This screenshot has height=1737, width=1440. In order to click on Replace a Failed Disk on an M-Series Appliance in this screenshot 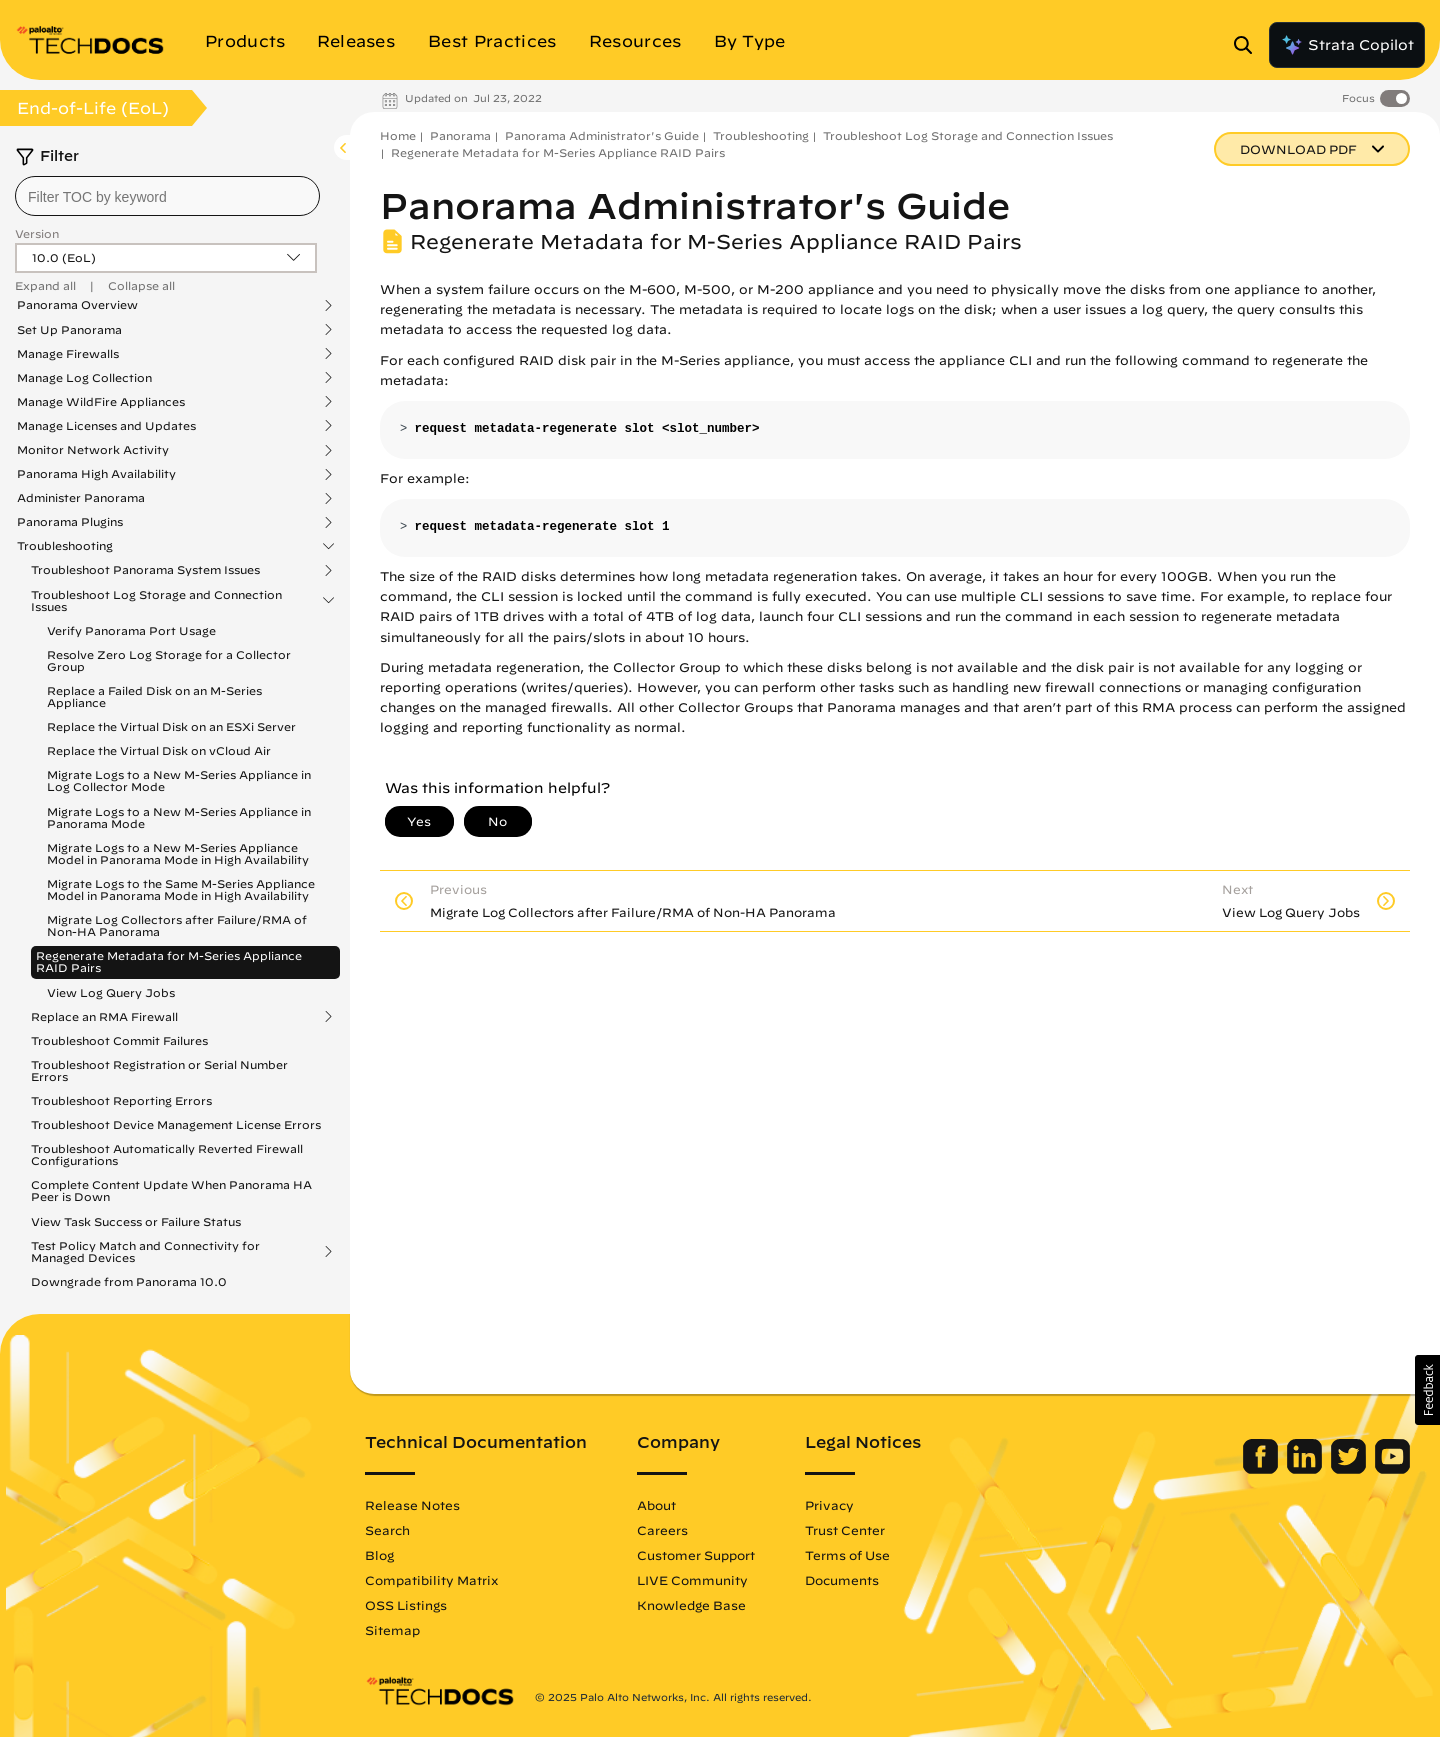, I will do `click(154, 696)`.